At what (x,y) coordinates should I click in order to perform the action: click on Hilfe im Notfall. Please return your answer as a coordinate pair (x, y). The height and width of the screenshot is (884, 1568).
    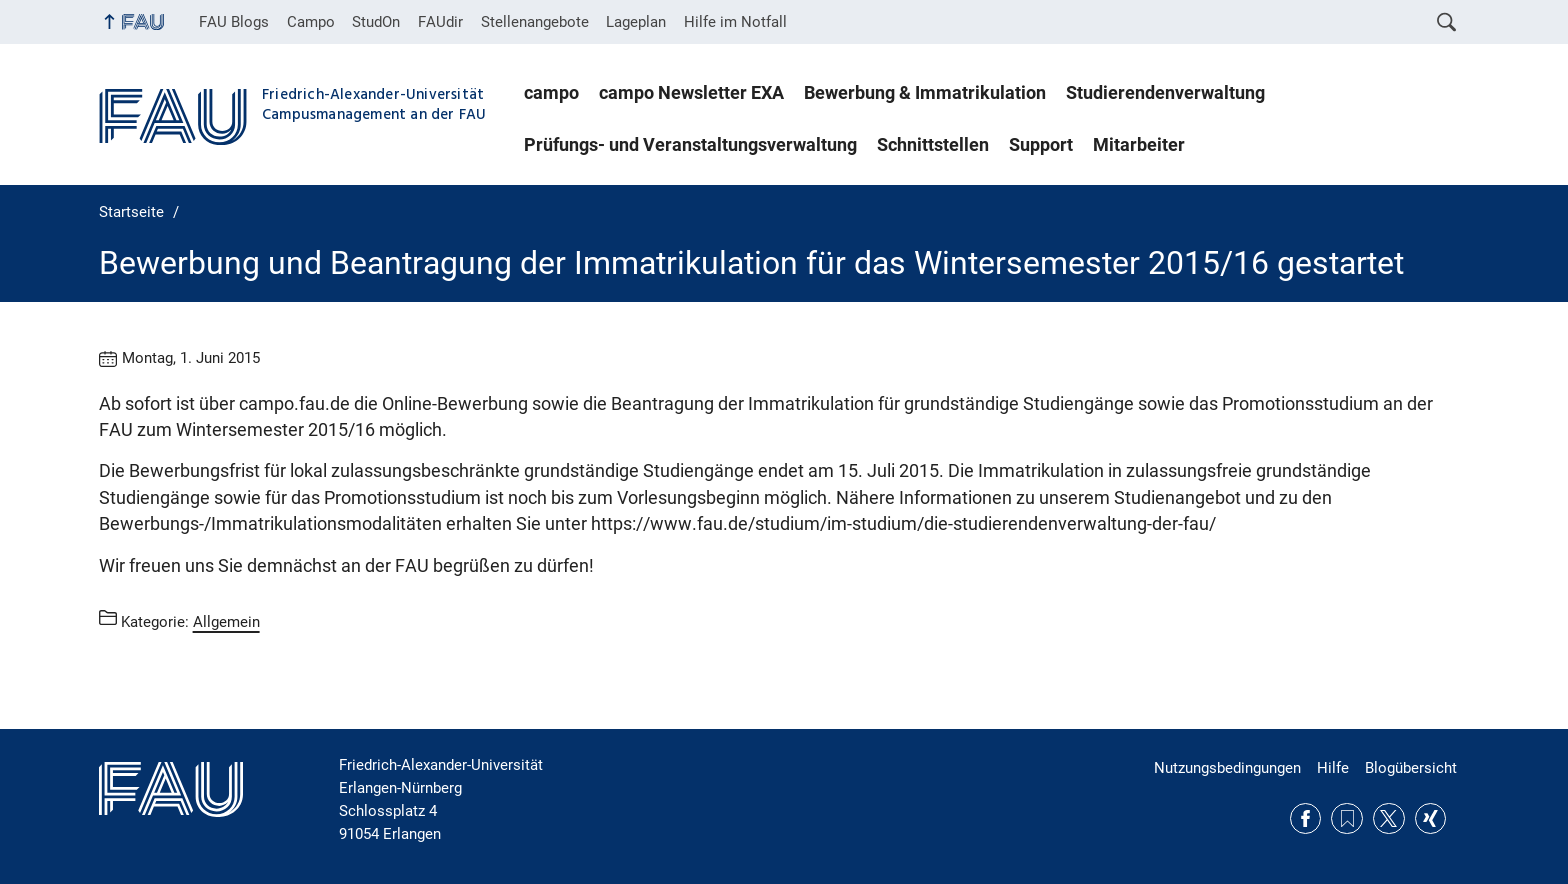
    Looking at the image, I should click on (735, 22).